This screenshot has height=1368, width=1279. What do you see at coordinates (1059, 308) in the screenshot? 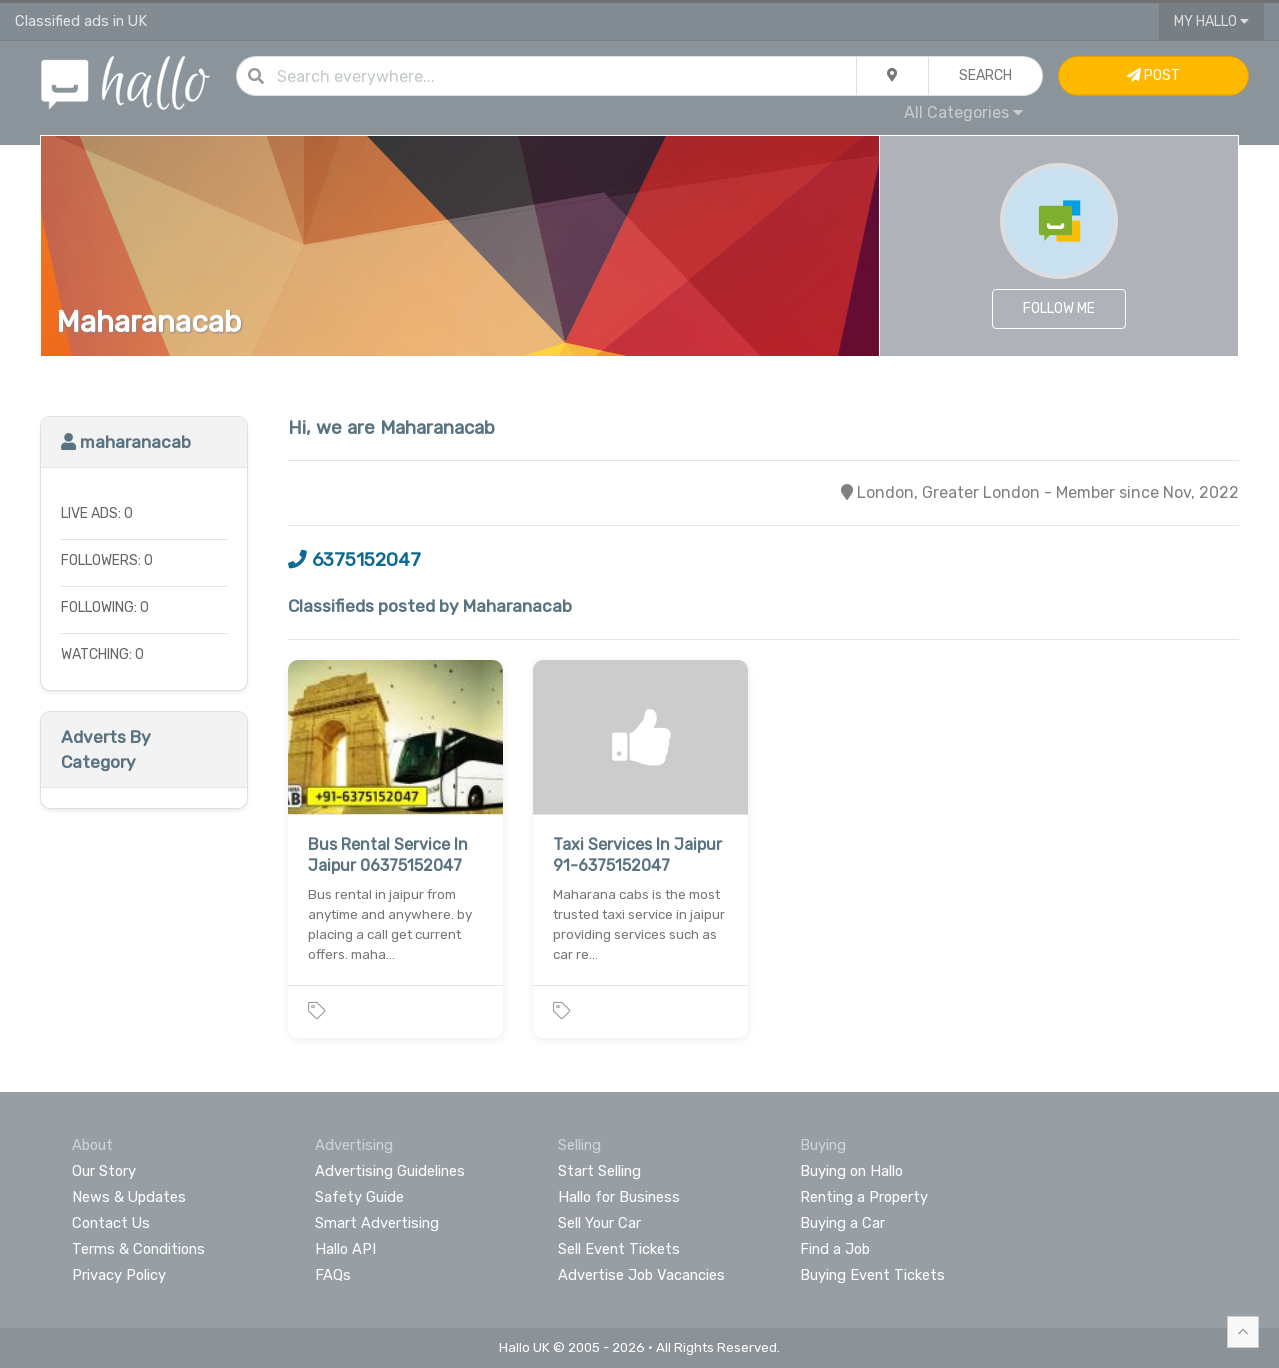
I see `Follow Me` at bounding box center [1059, 308].